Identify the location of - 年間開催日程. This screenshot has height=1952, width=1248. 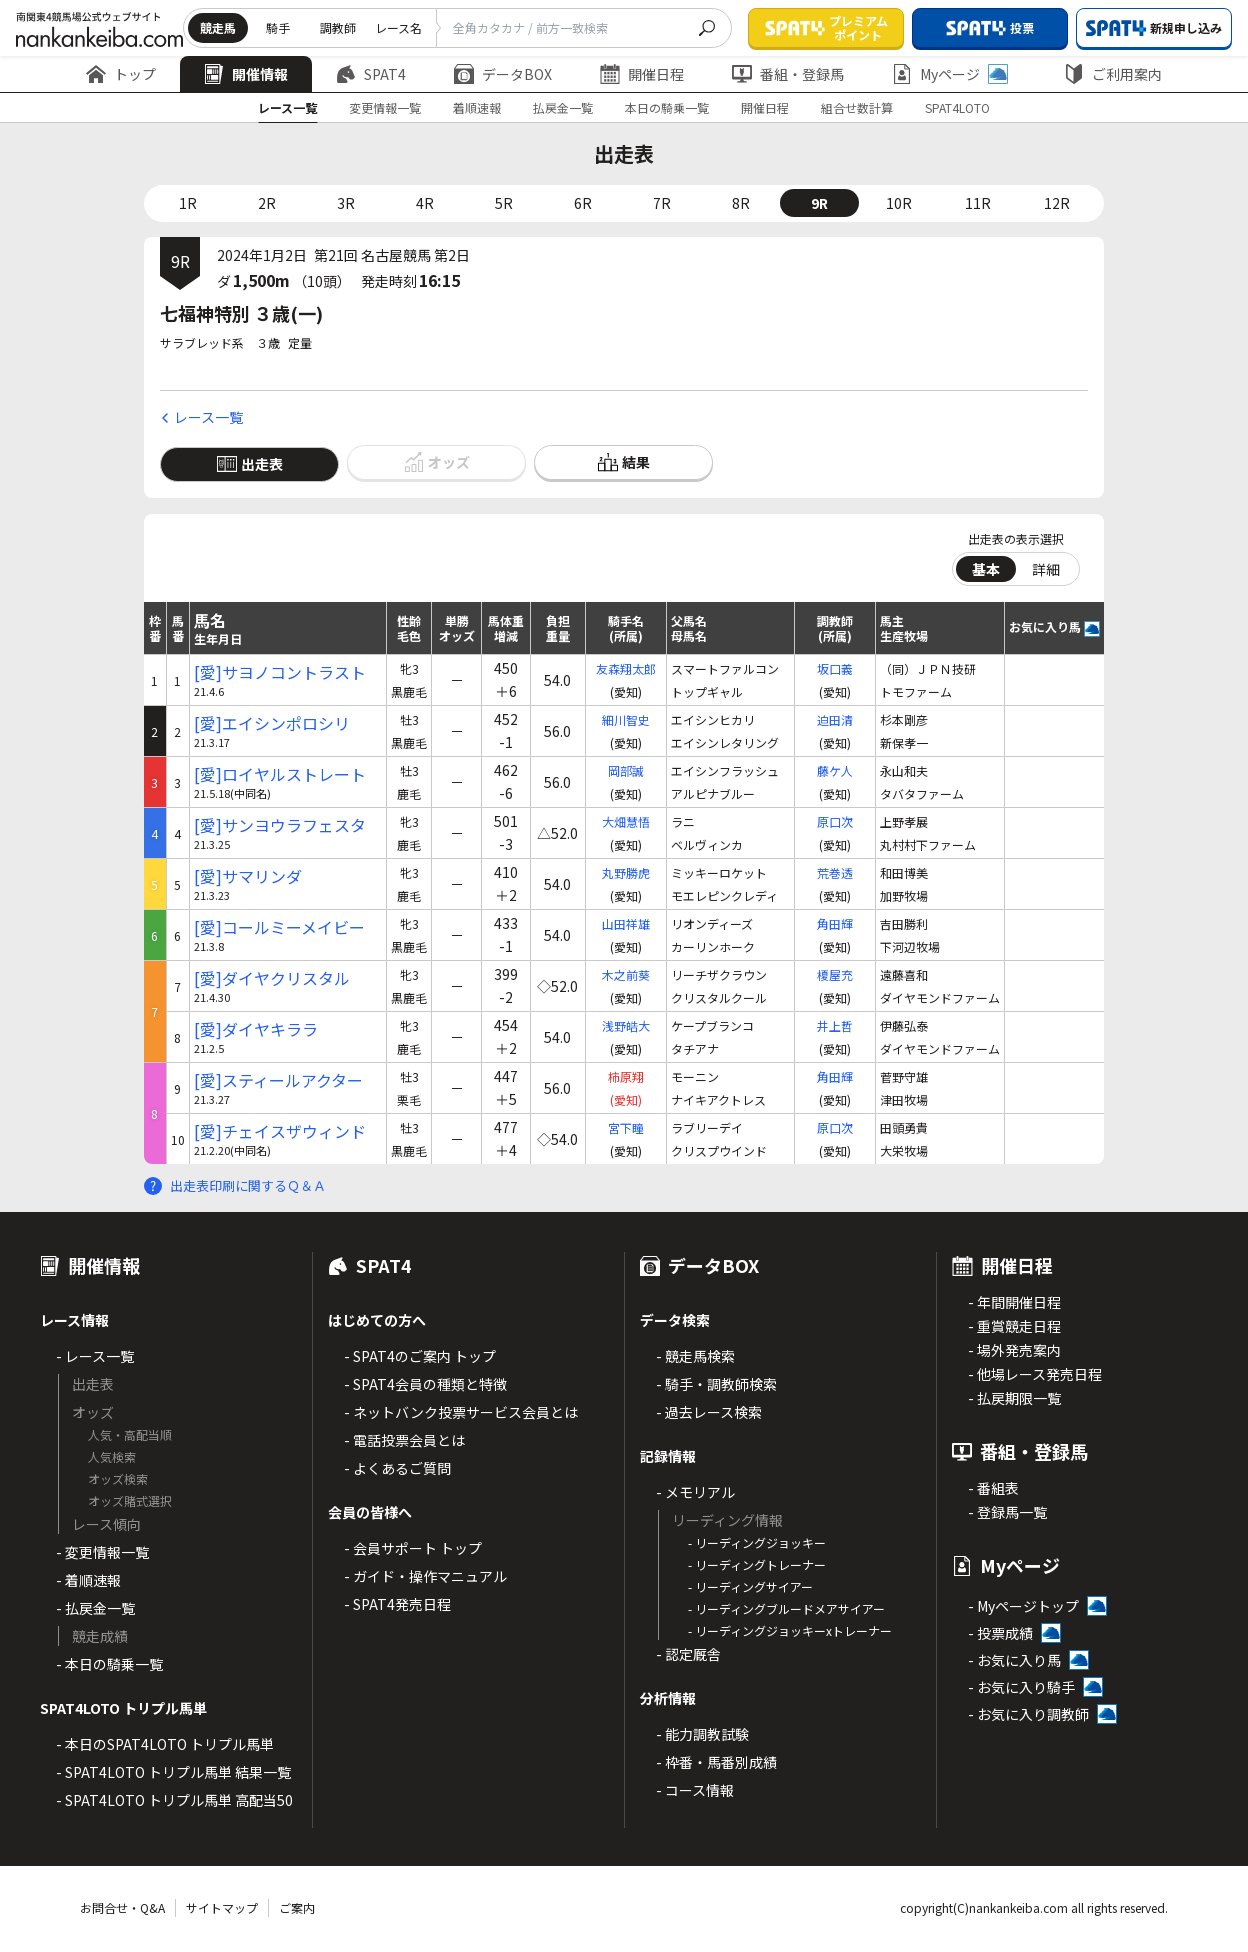
(1014, 1302).